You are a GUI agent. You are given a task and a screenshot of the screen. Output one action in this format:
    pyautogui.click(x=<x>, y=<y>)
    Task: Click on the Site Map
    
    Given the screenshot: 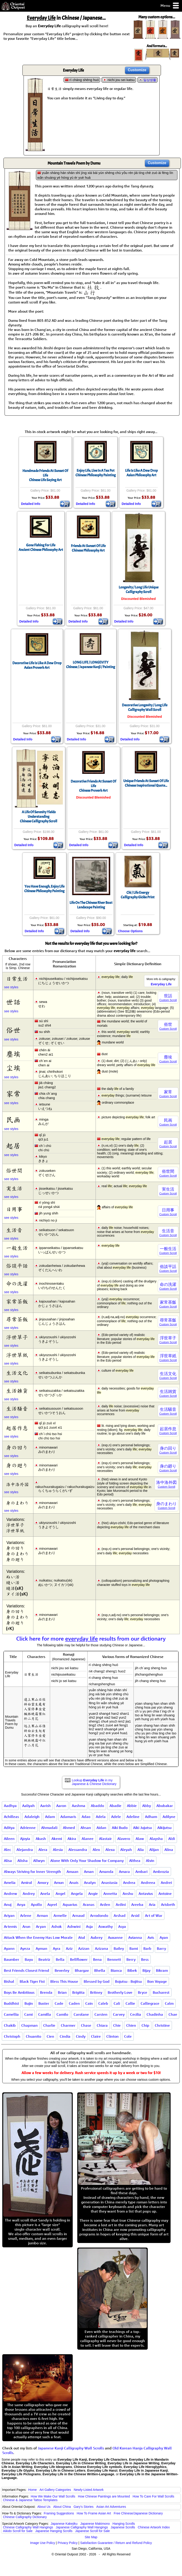 What is the action you would take?
    pyautogui.click(x=91, y=2537)
    